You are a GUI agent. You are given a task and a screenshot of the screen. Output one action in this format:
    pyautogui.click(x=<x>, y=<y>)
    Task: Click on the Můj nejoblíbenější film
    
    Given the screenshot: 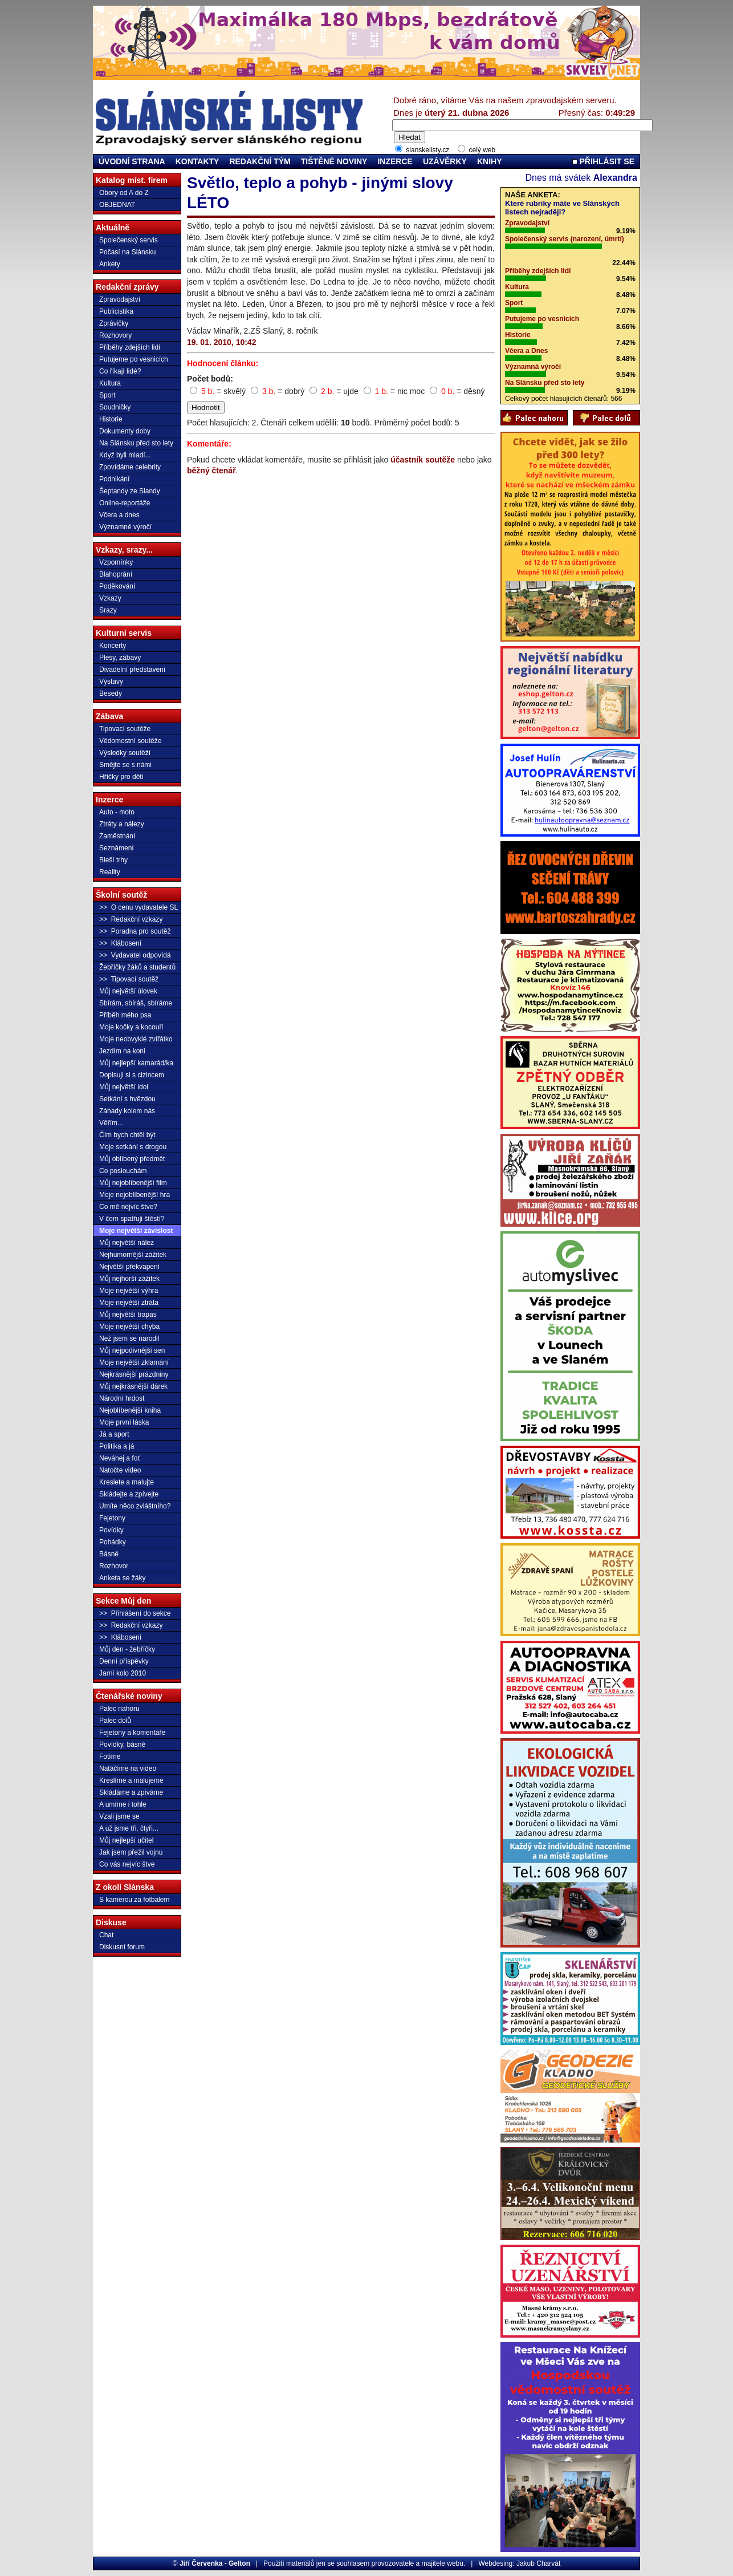 What is the action you would take?
    pyautogui.click(x=133, y=1183)
    